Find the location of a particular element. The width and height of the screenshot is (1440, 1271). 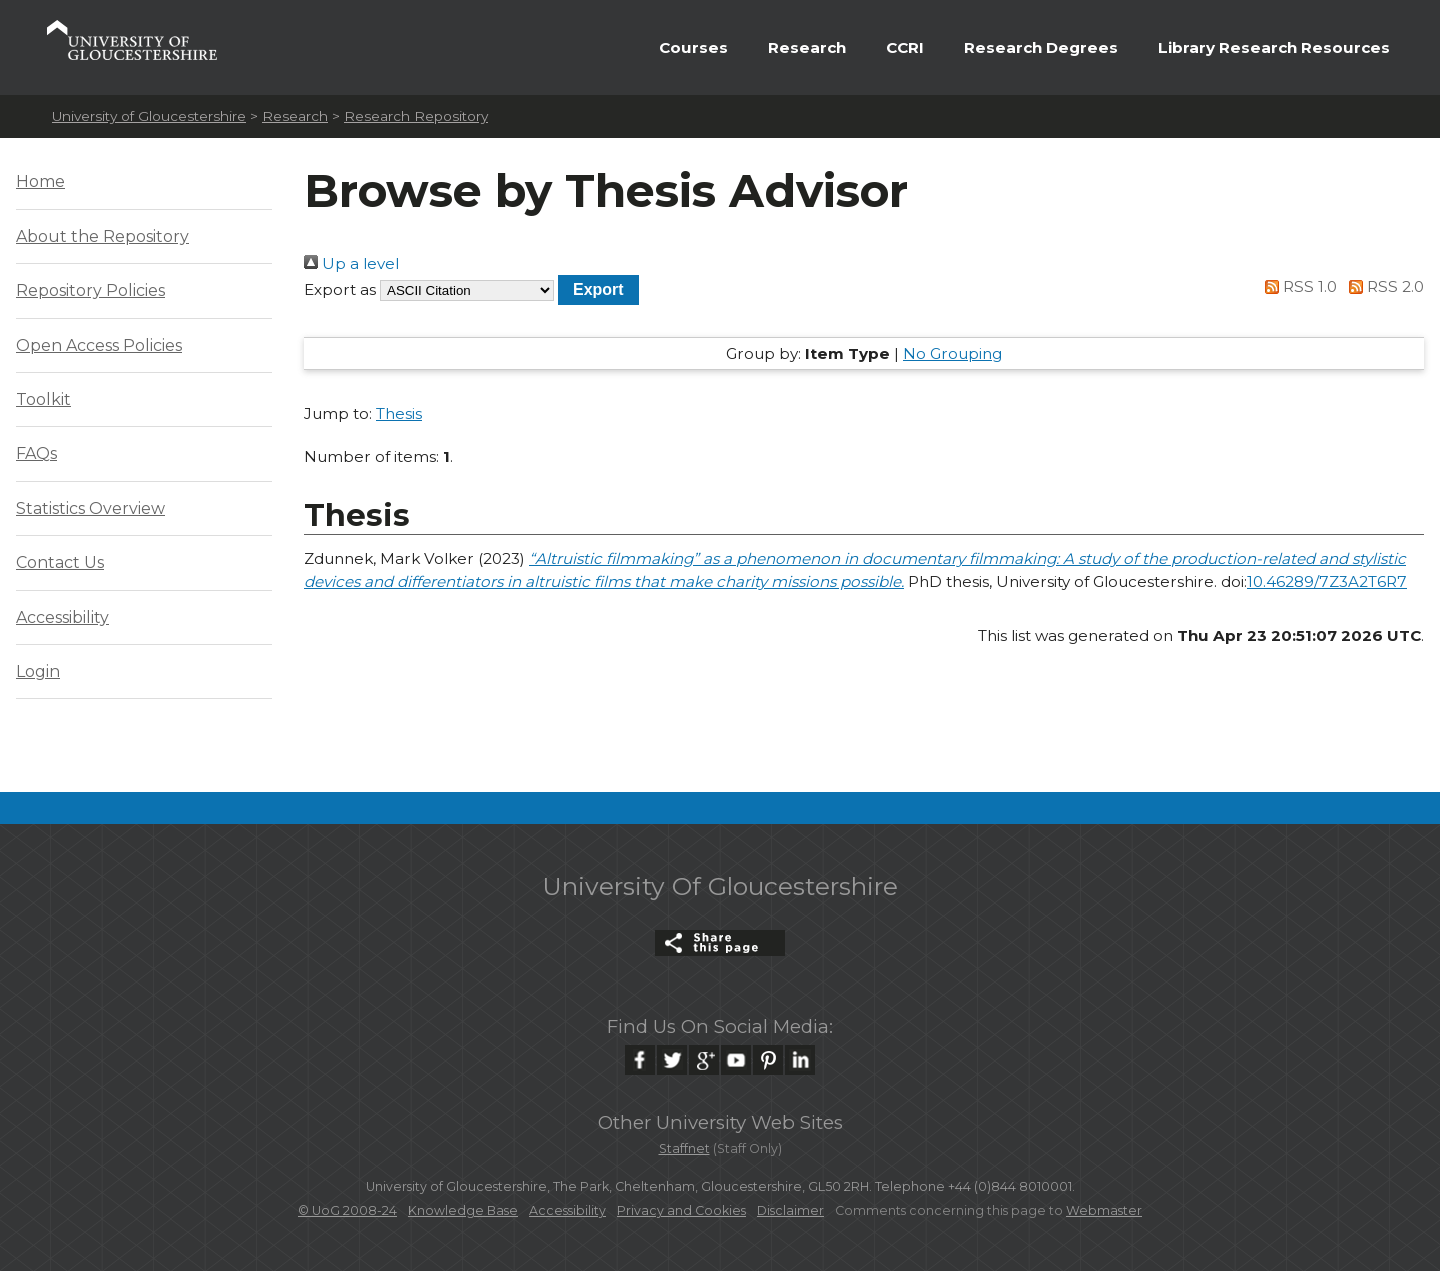

Login is located at coordinates (38, 671).